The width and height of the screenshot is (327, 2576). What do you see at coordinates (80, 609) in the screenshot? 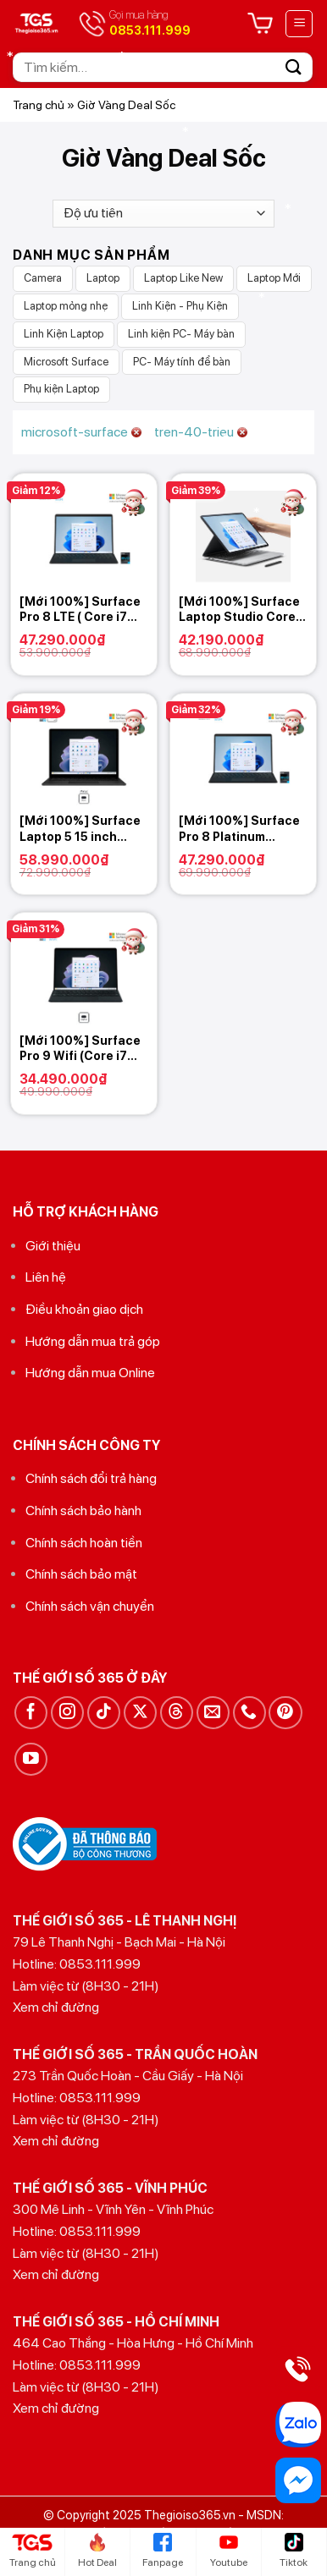
I see `[Mới 100%] Surface Pro 8 LTE ( Core i7 1185G7/ Ram 16GB / SSD 256GB)` at bounding box center [80, 609].